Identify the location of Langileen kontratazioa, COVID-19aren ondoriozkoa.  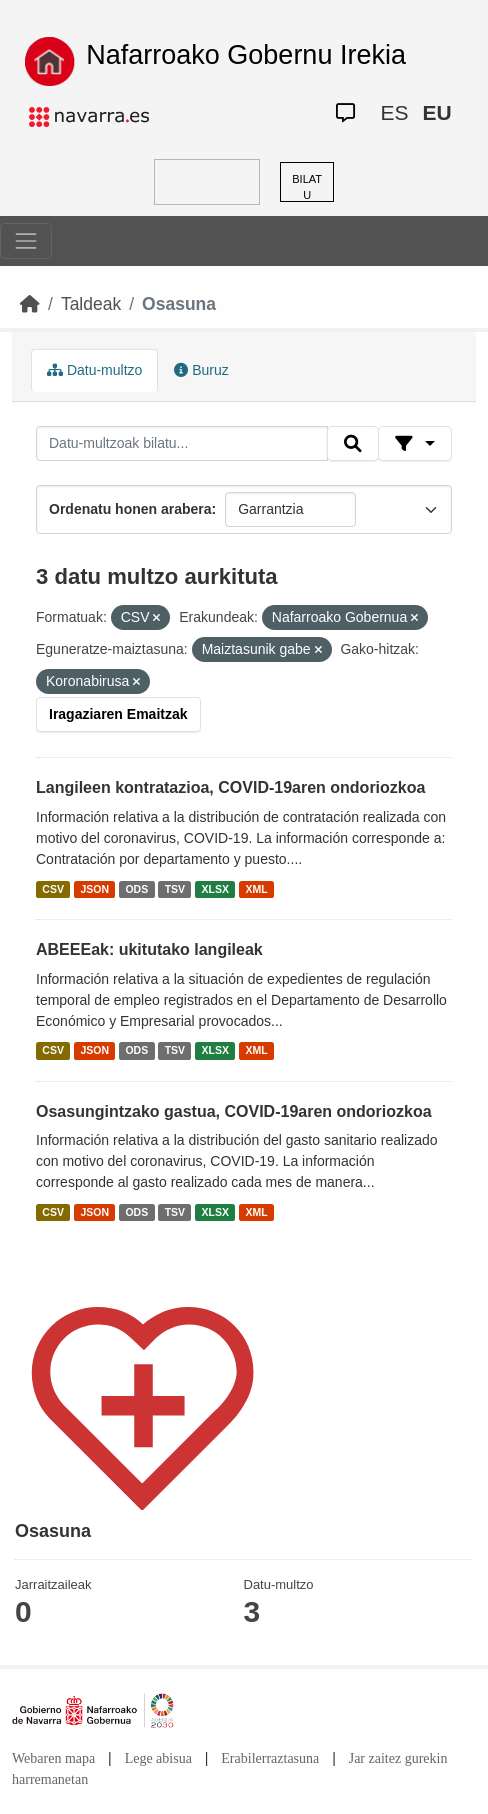
(230, 787).